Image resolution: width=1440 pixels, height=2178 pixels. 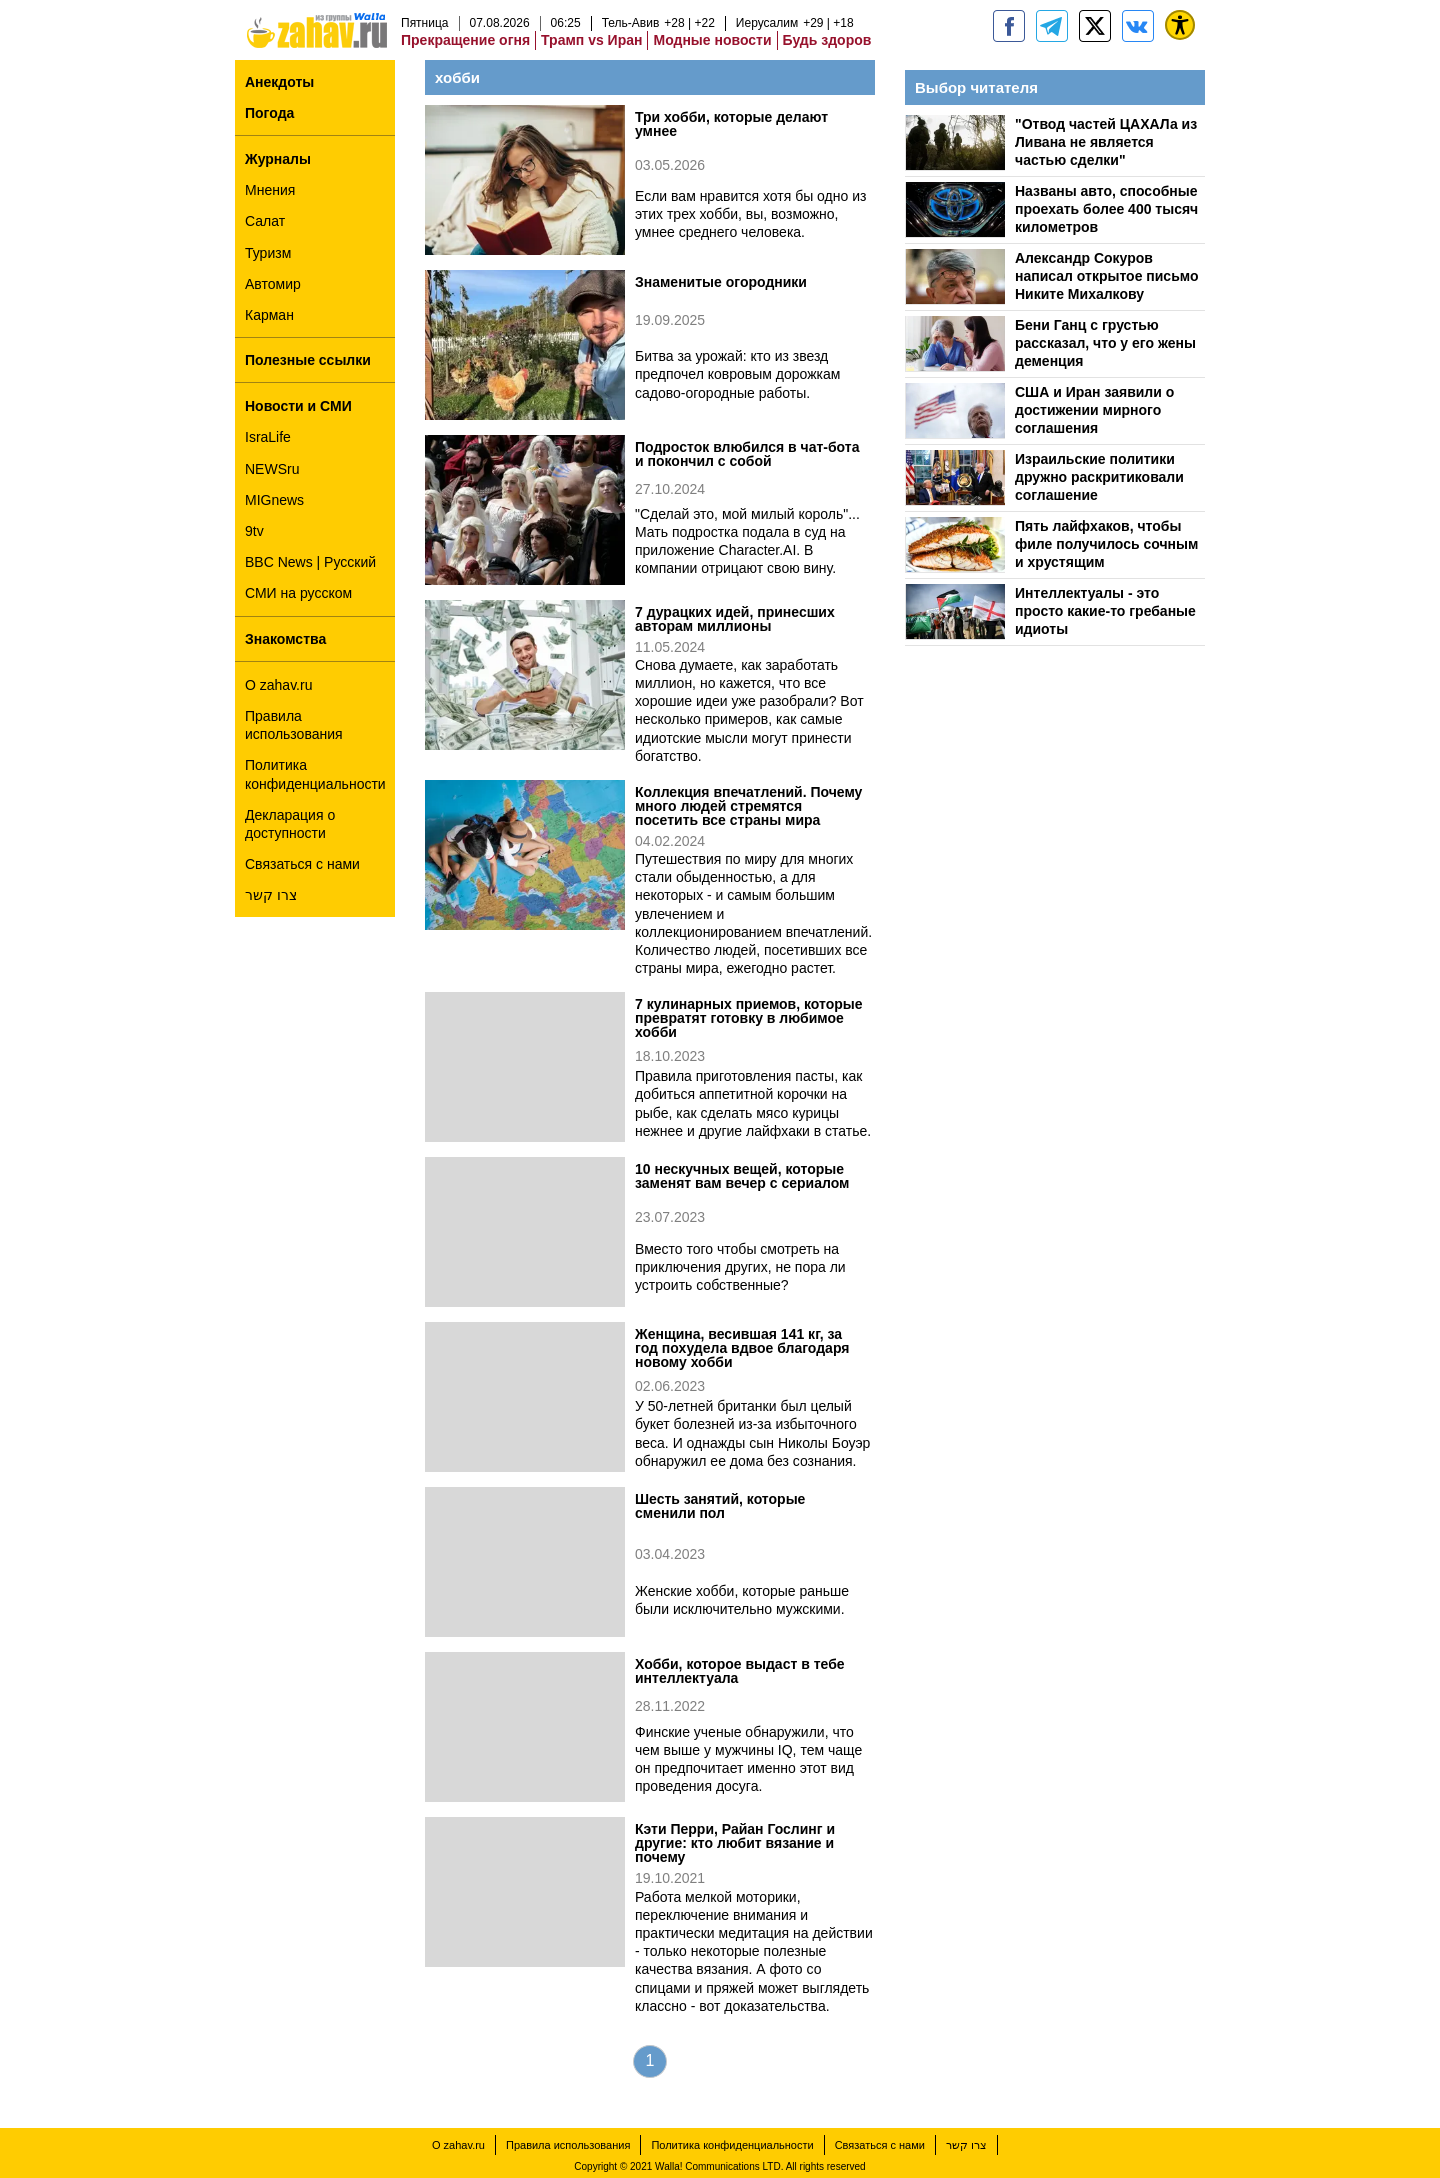 What do you see at coordinates (1138, 26) in the screenshot?
I see `[Портал zahav.ru]` at bounding box center [1138, 26].